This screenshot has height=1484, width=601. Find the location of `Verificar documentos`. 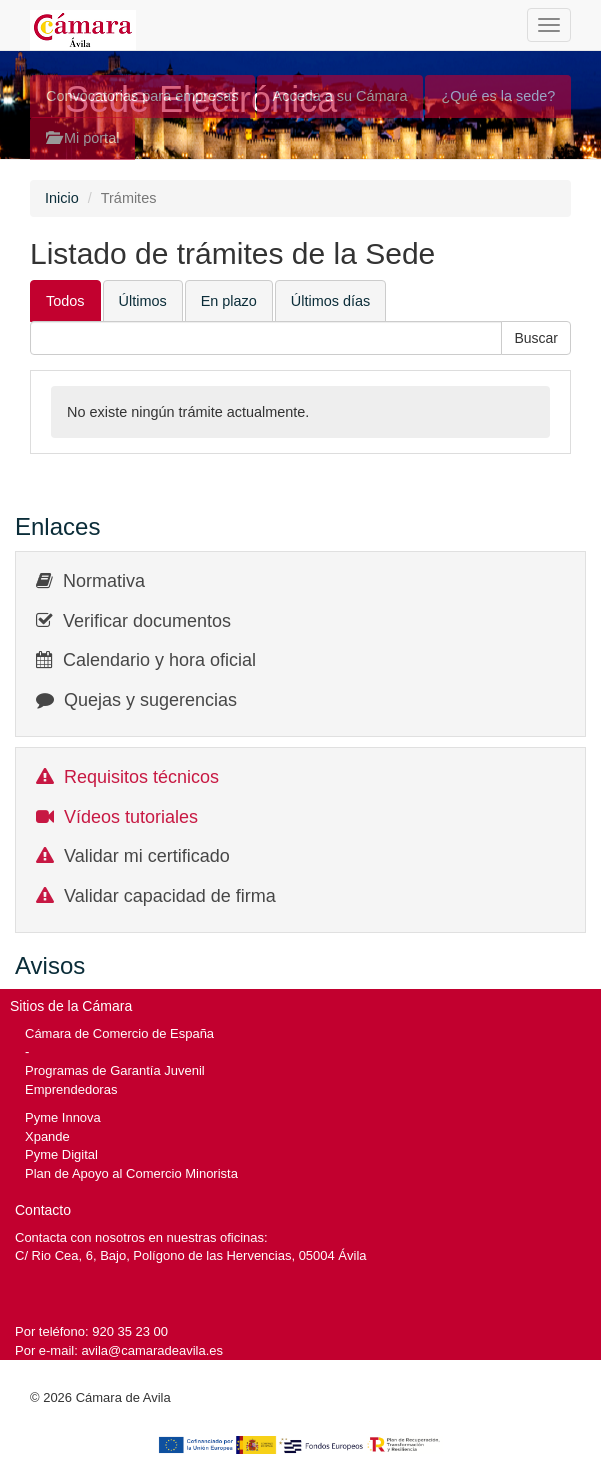

Verificar documentos is located at coordinates (147, 621).